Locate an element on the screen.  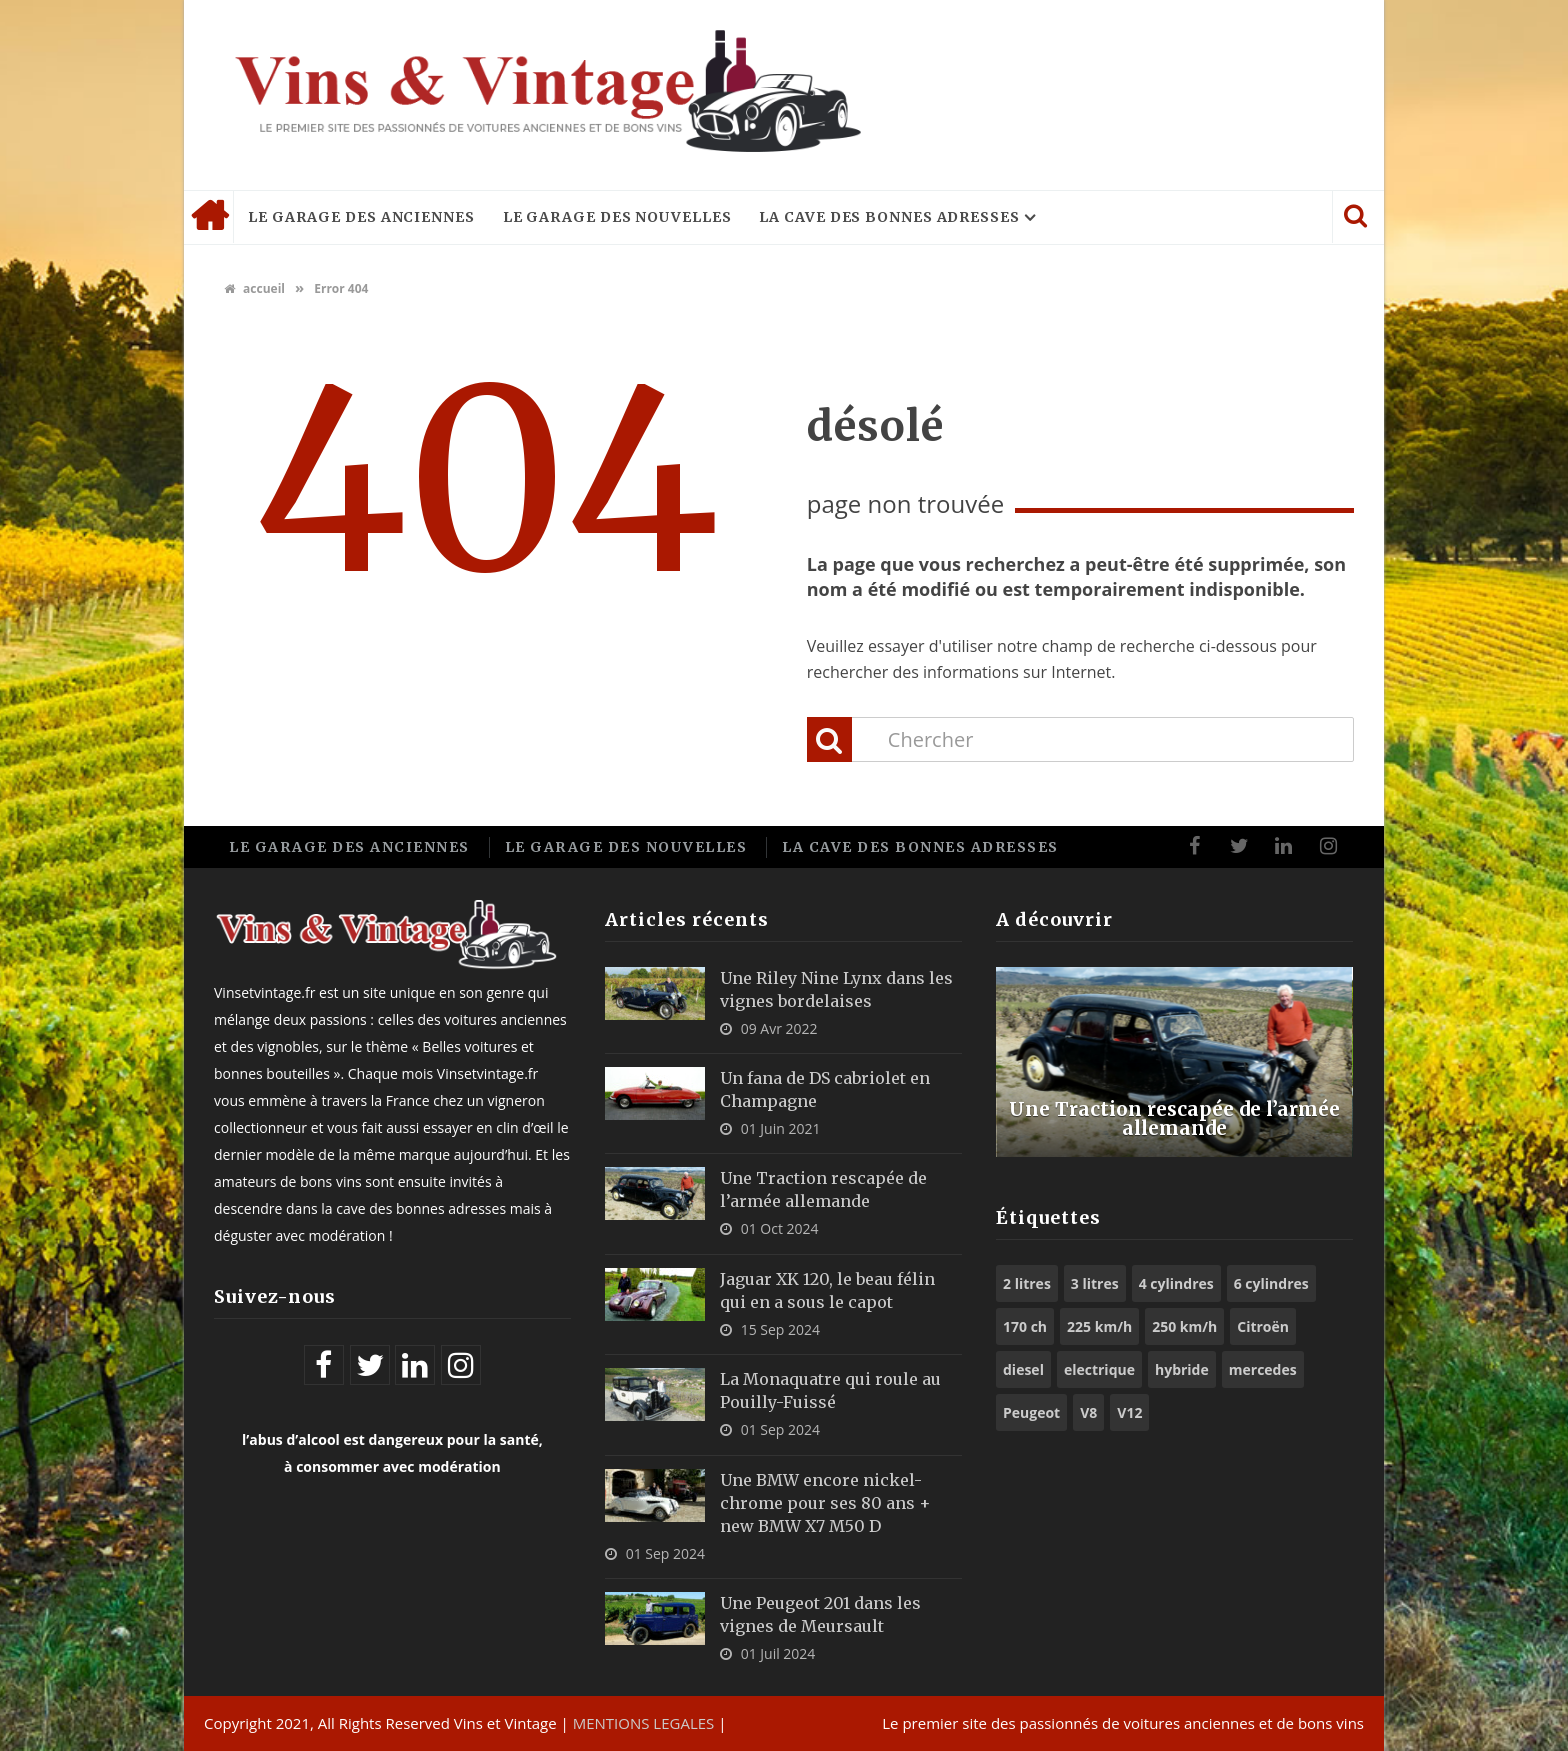
accueil is located at coordinates (254, 288).